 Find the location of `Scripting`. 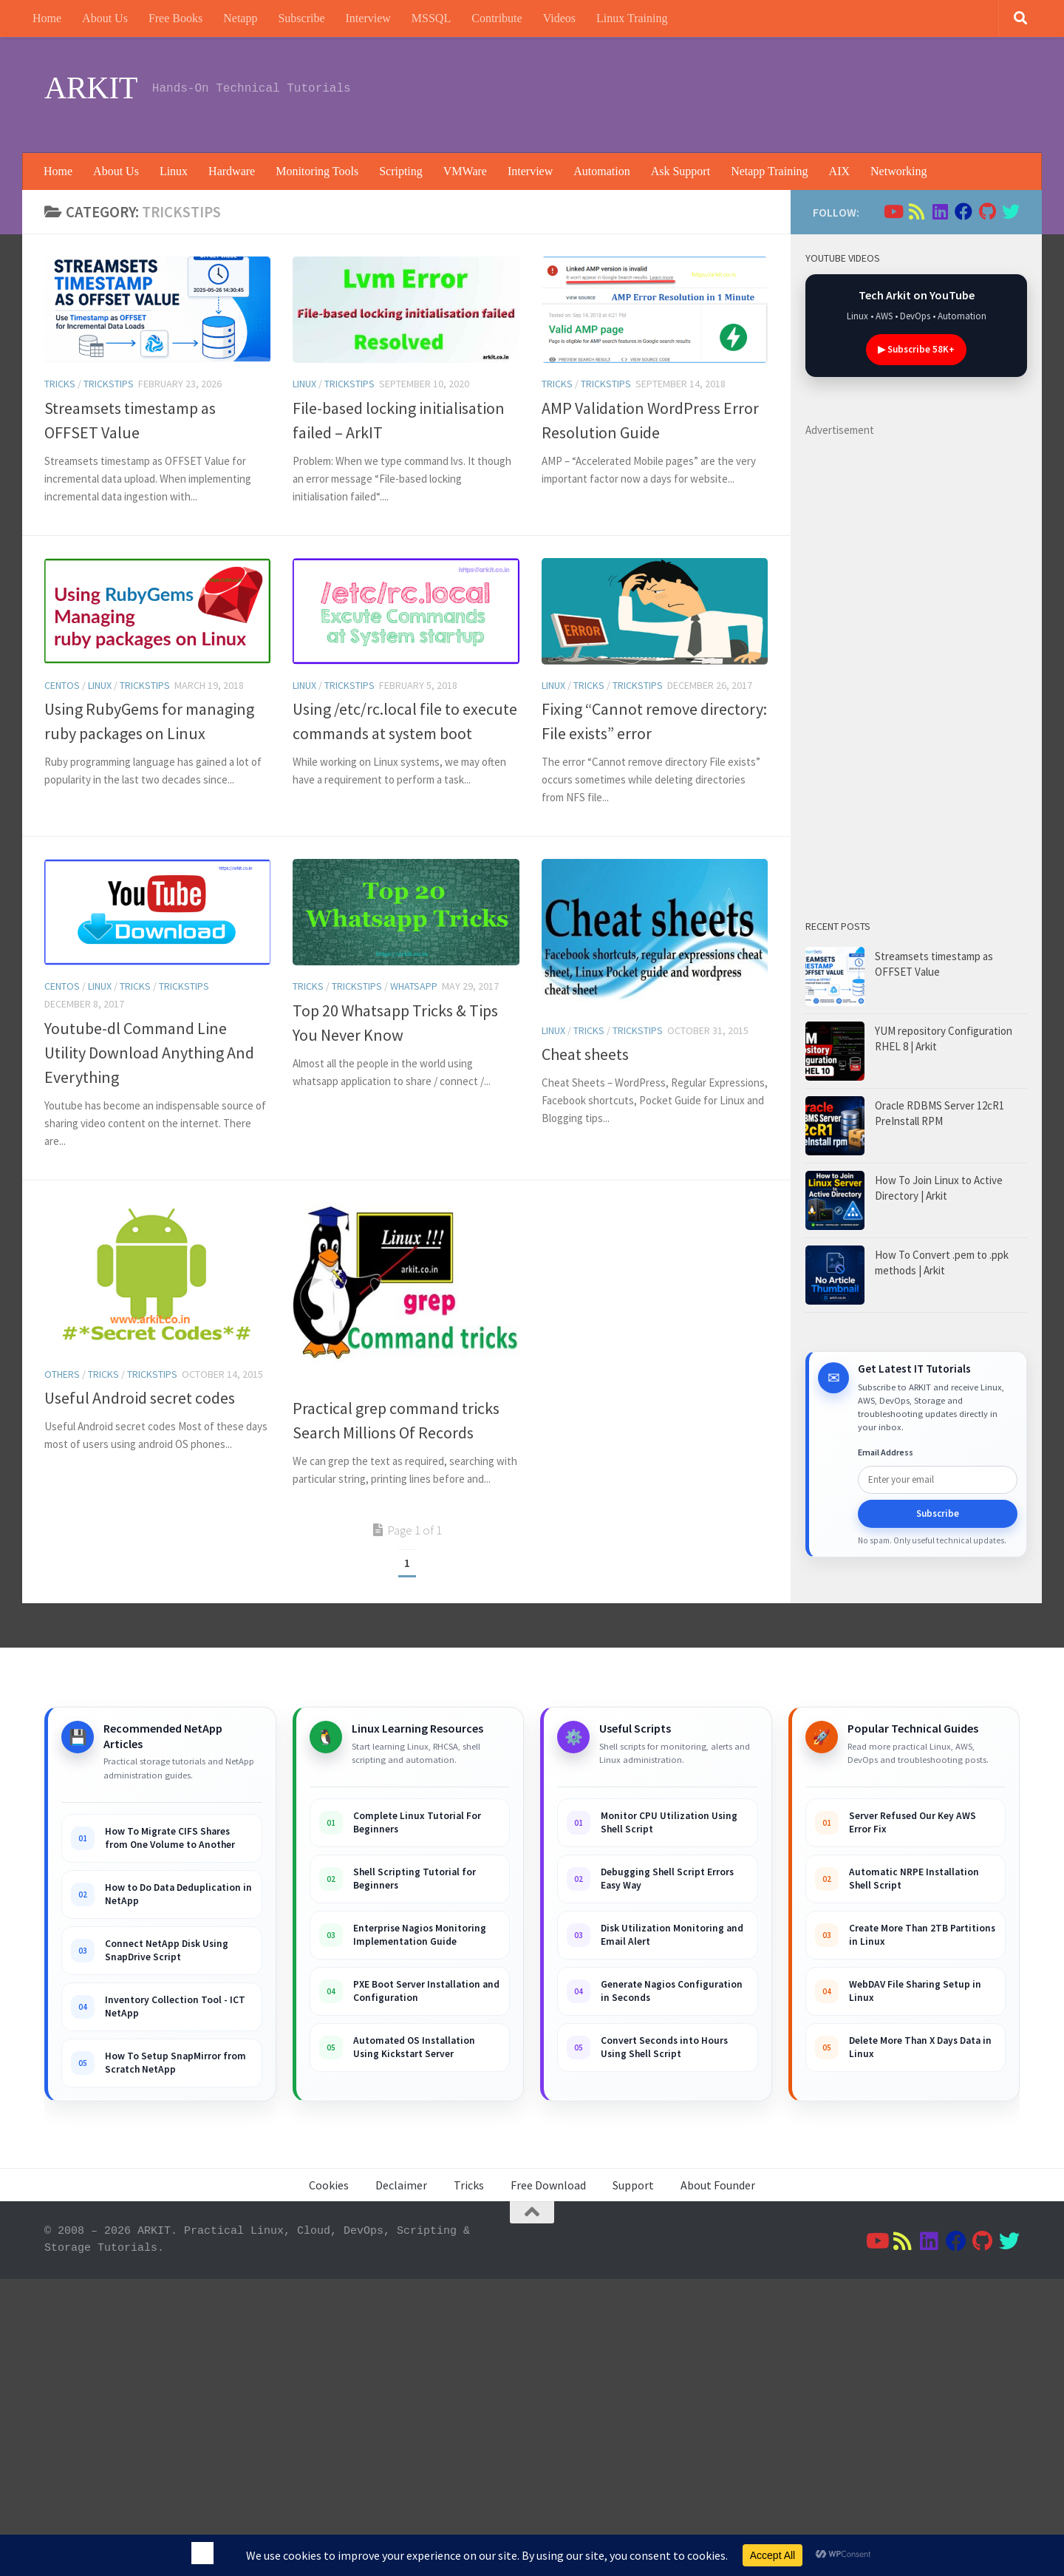

Scripting is located at coordinates (401, 171).